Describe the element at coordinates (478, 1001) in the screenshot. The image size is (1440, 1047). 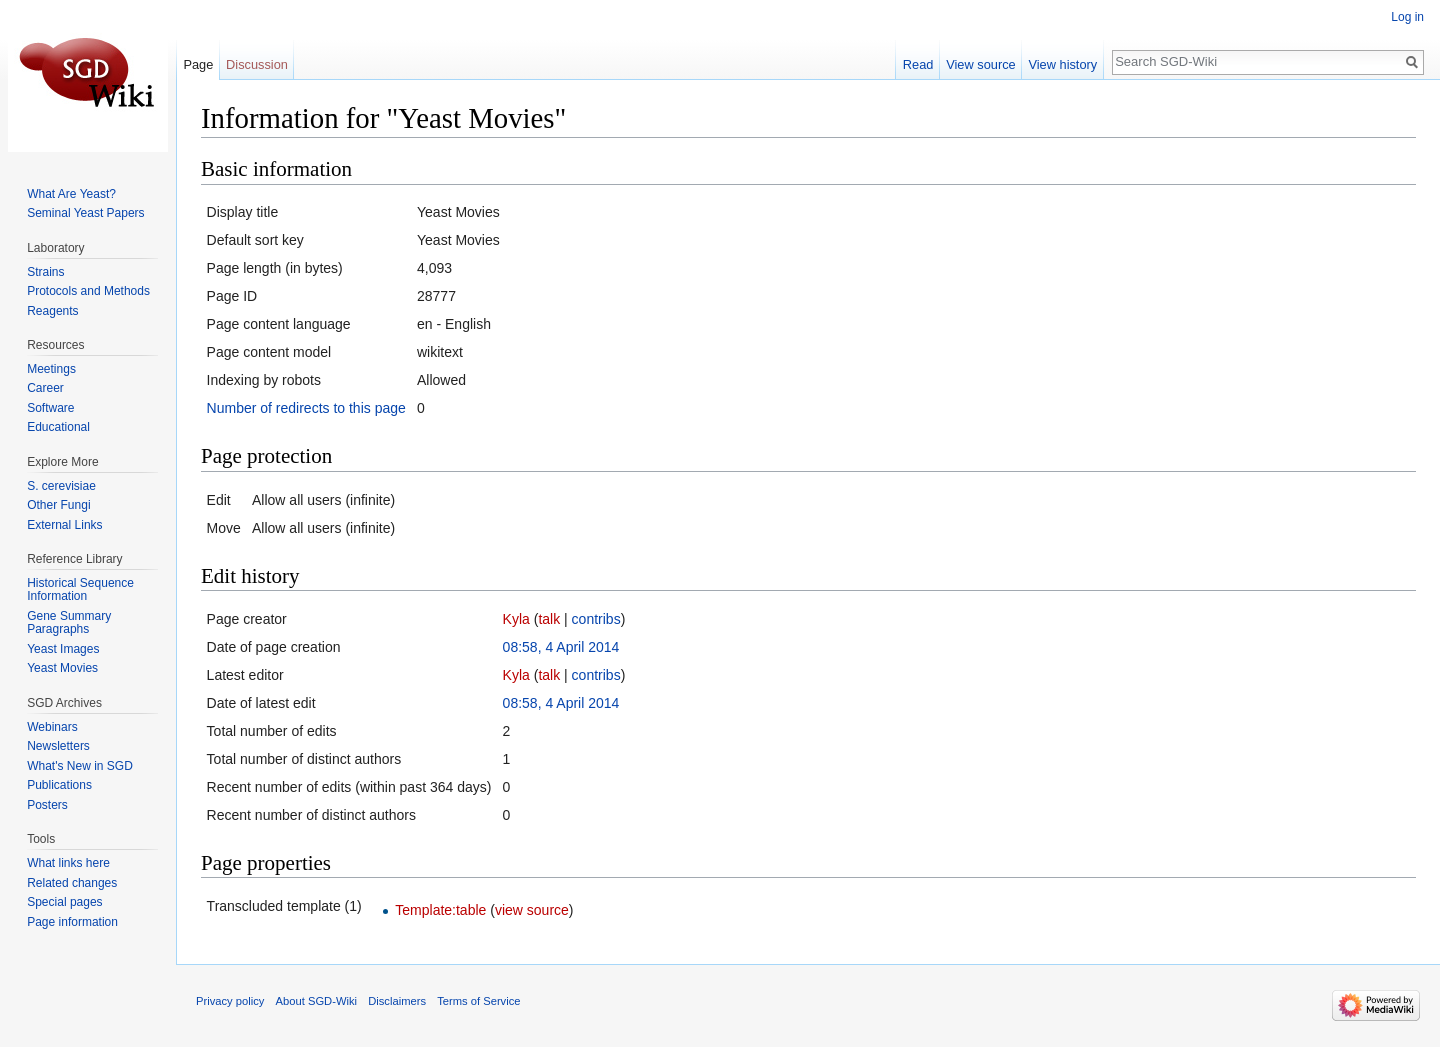
I see `Terms of Service` at that location.